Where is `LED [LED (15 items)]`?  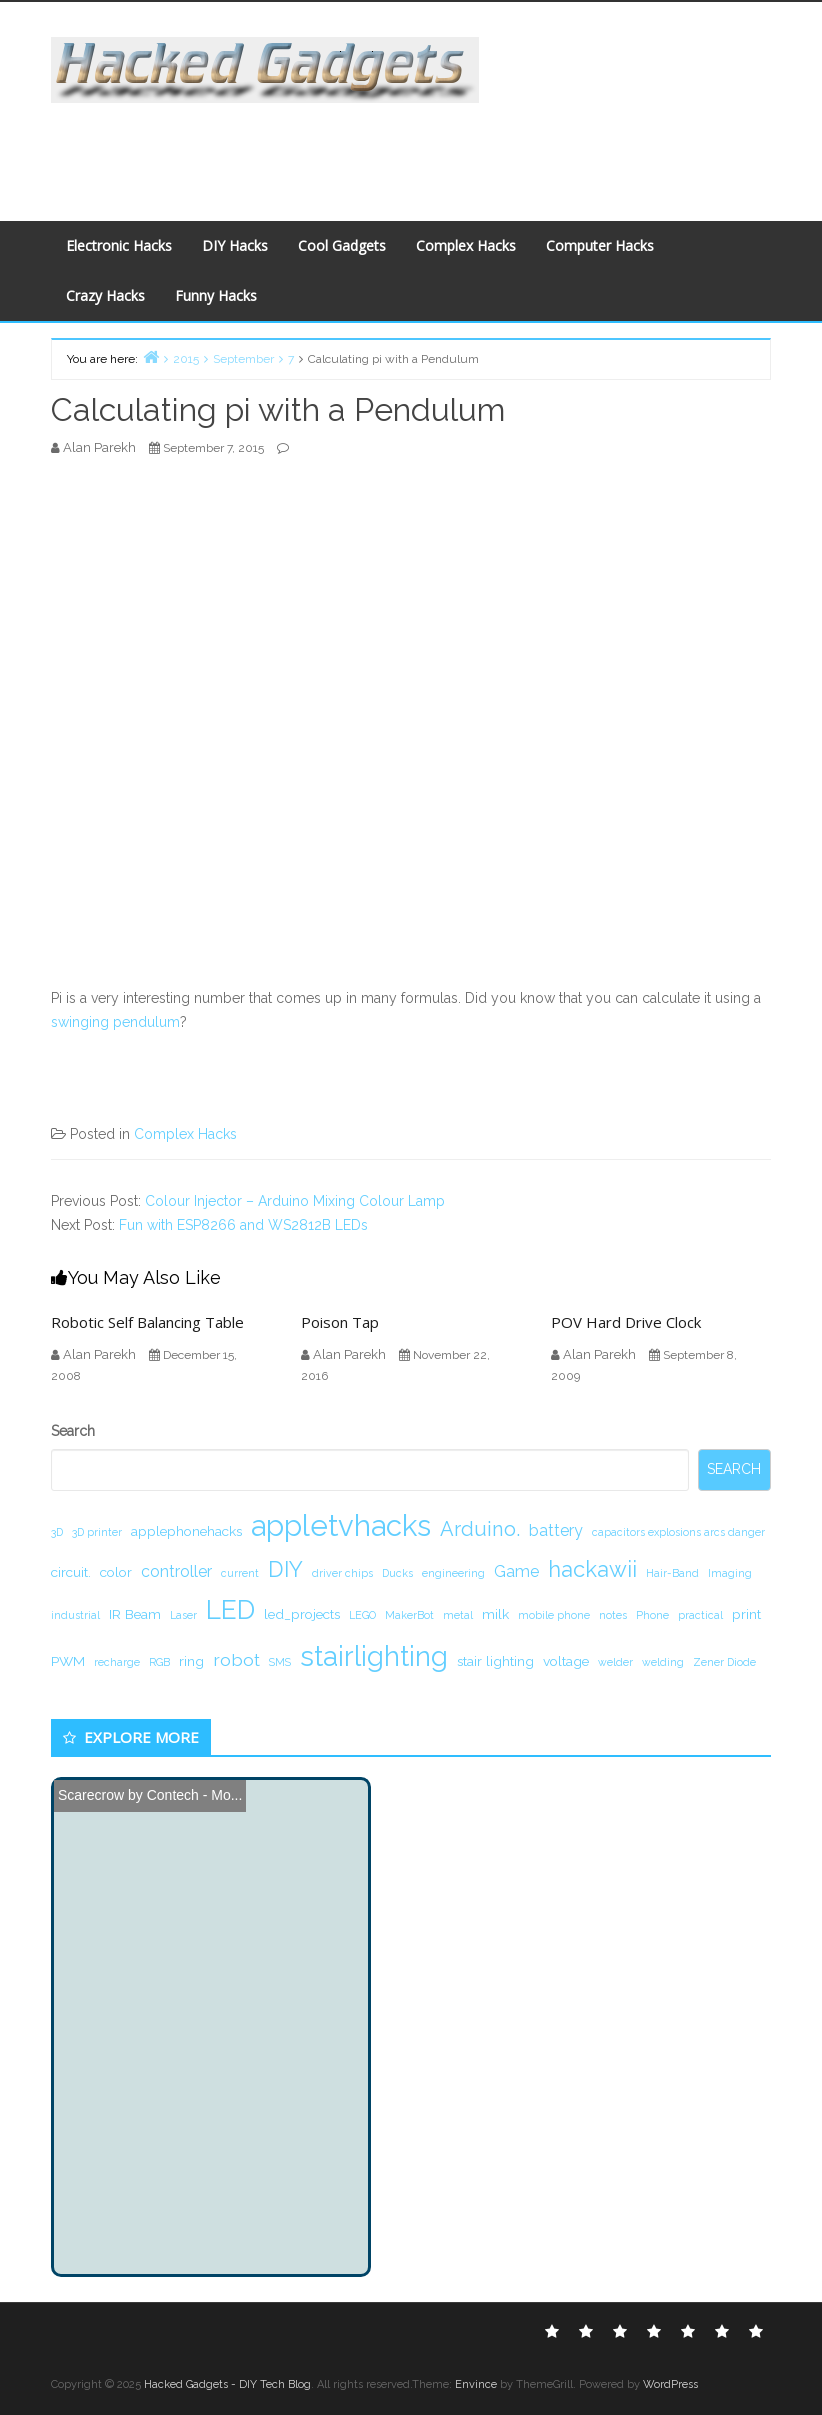
LED [LED (15 items)] is located at coordinates (230, 1609).